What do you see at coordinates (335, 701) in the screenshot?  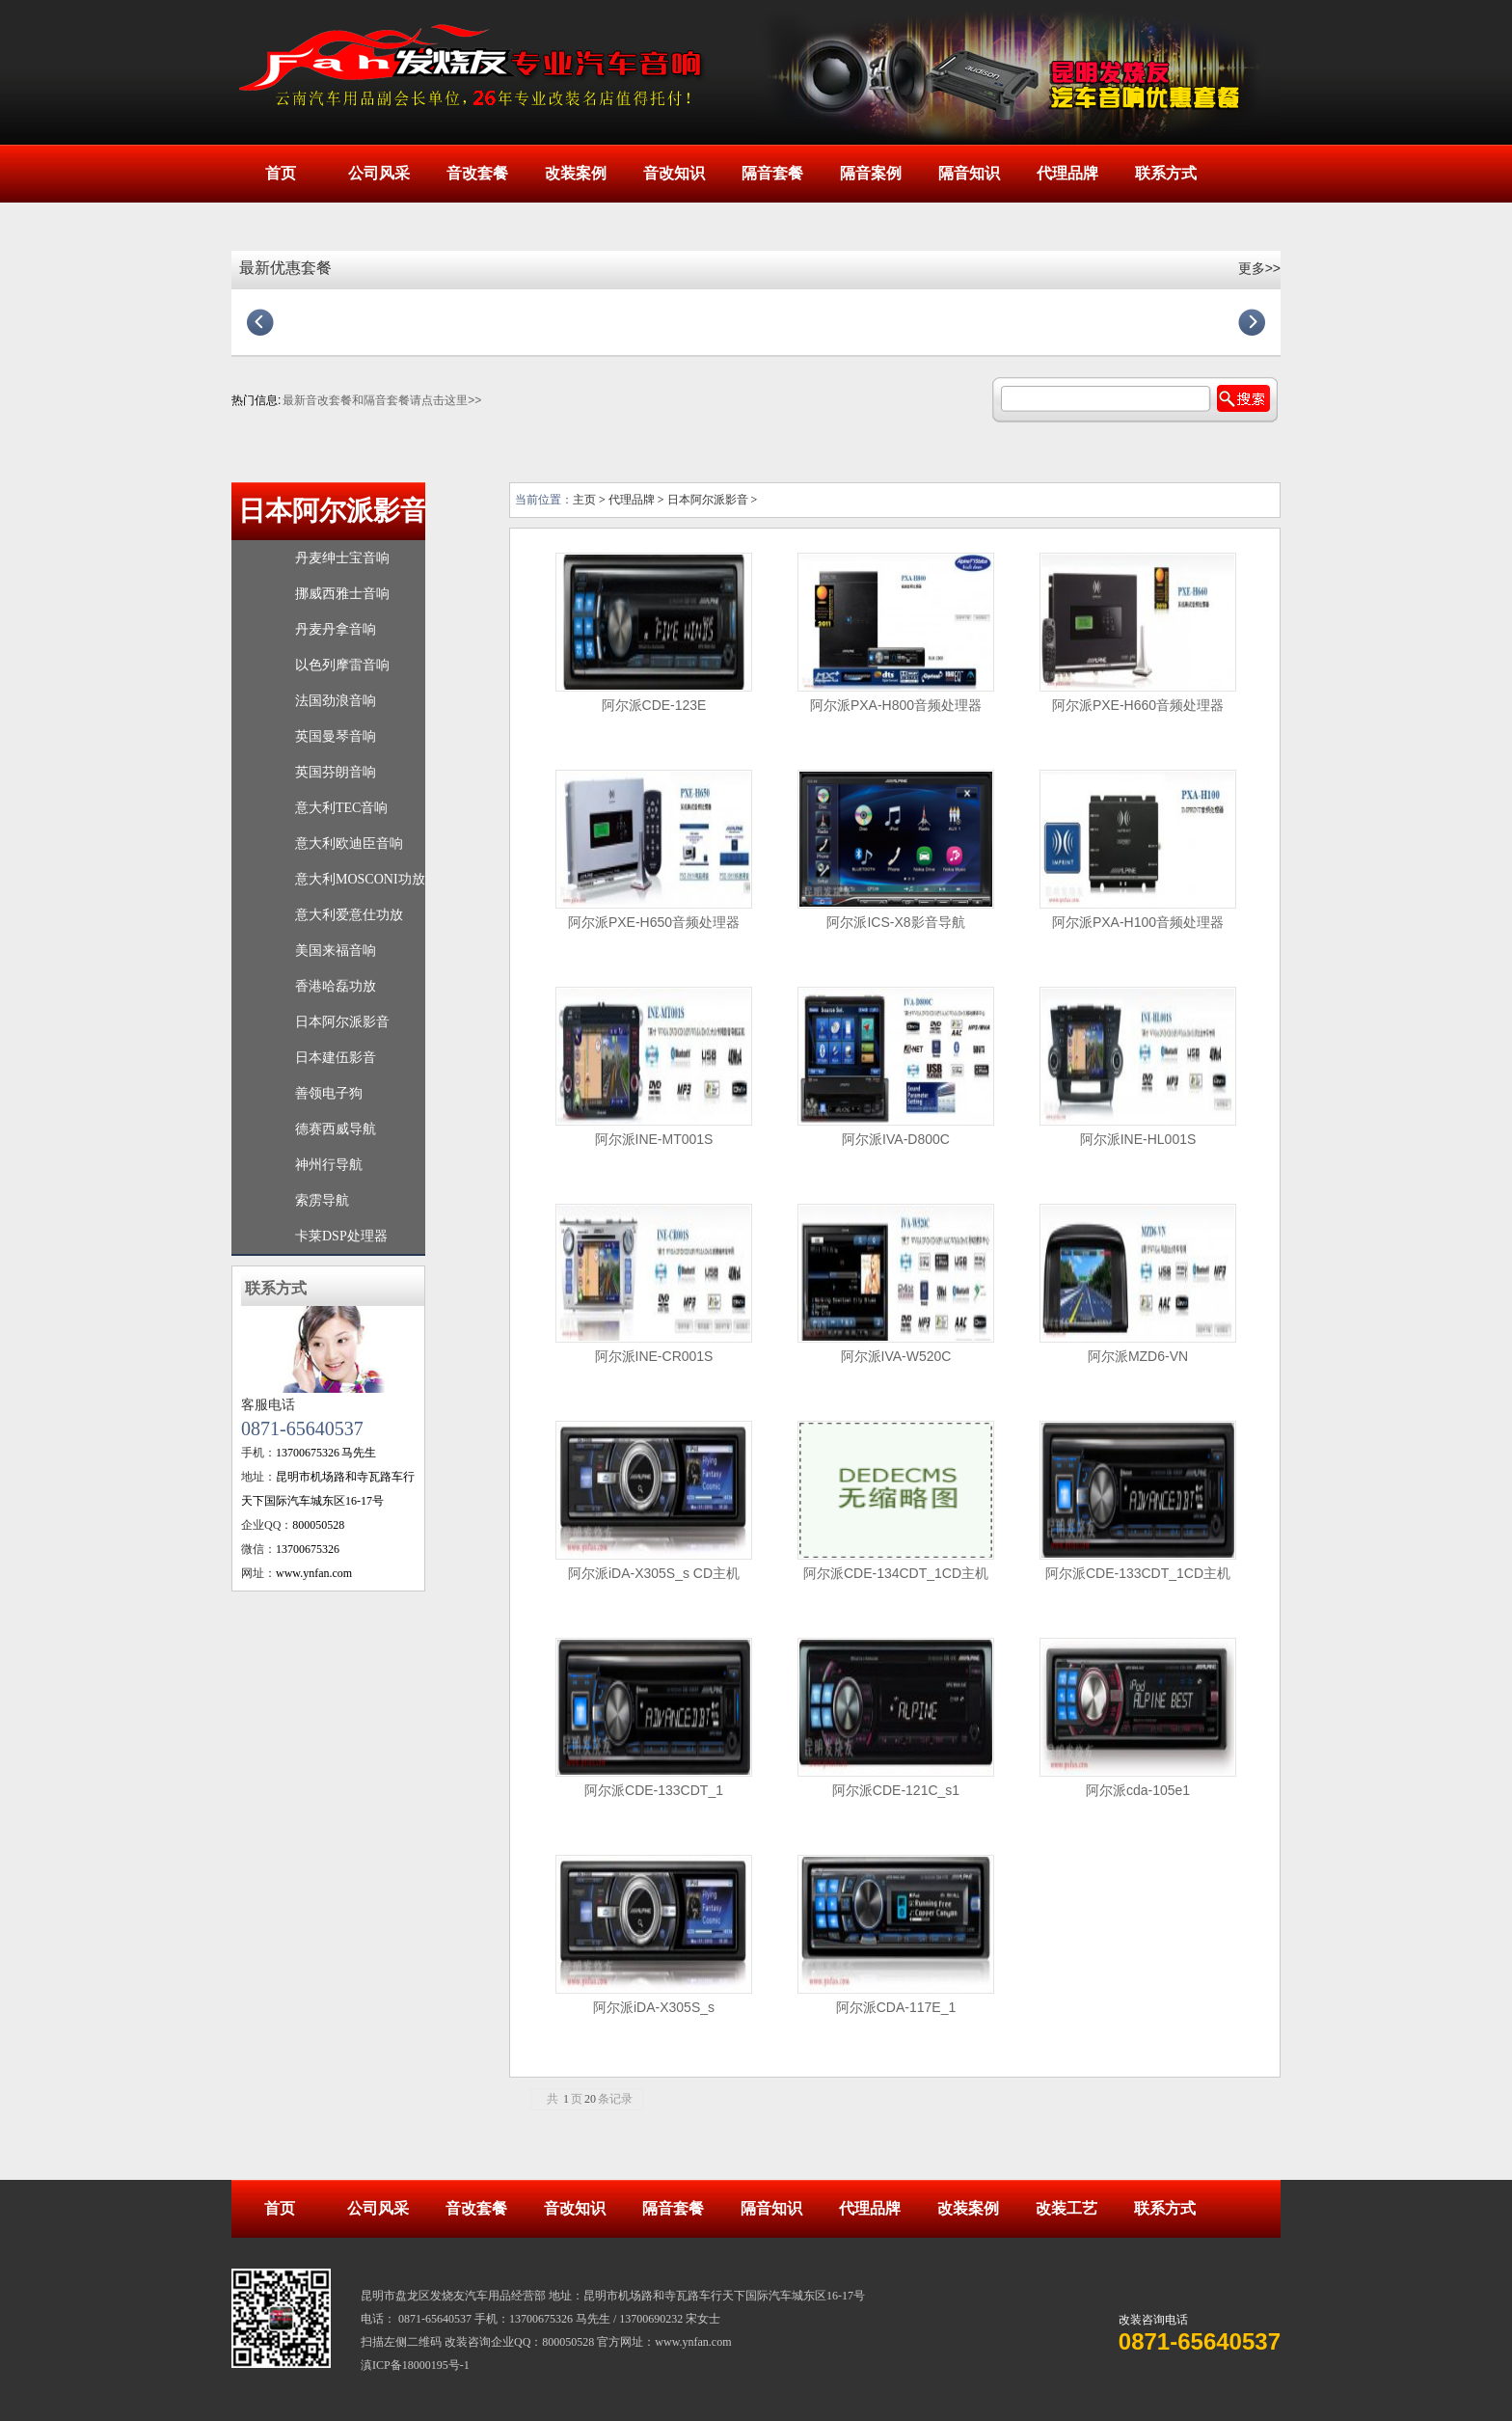 I see `法国劲浪音响` at bounding box center [335, 701].